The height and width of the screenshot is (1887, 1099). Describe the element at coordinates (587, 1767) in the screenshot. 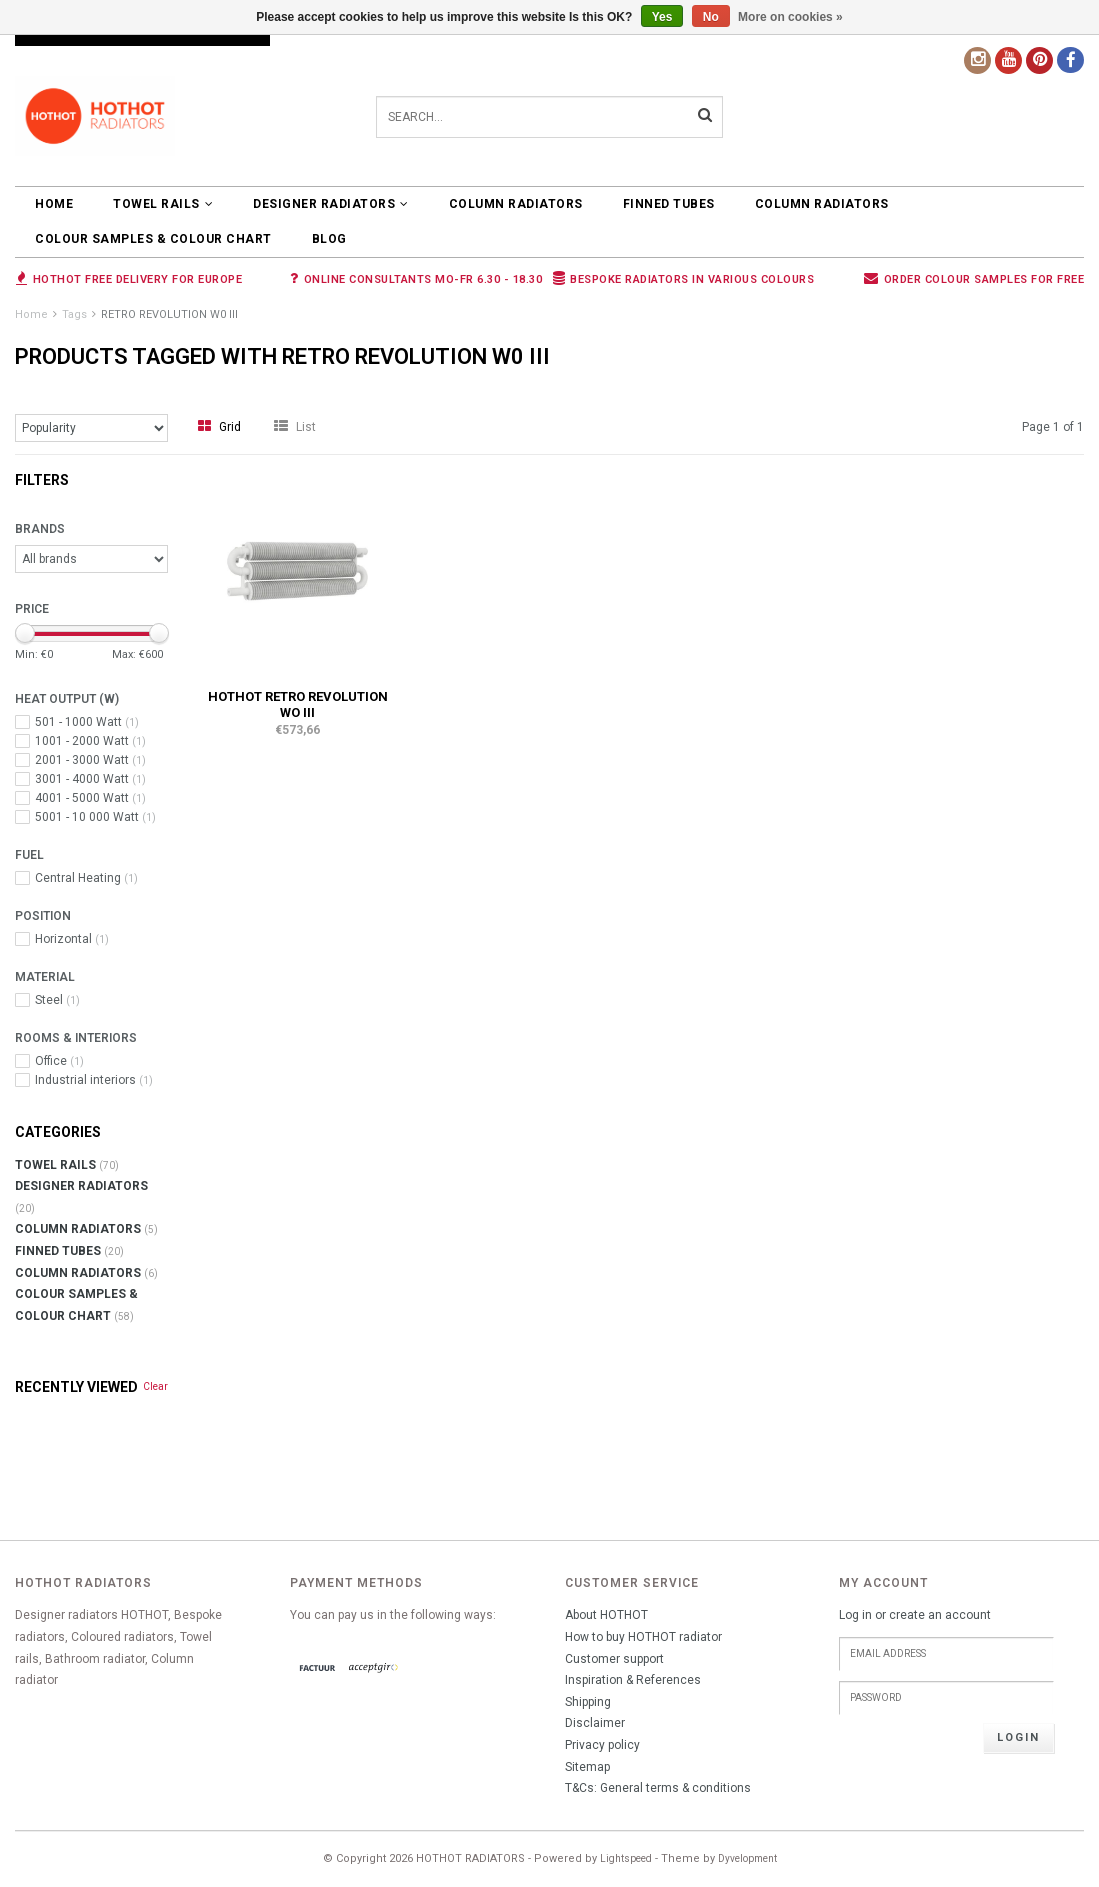

I see `Sitemap` at that location.